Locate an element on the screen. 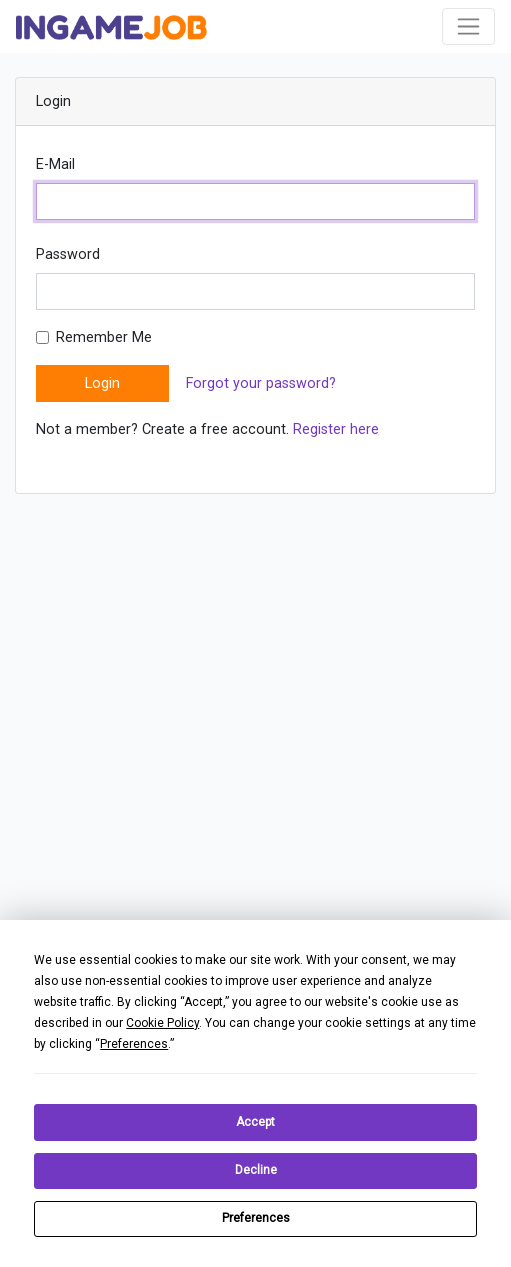 This screenshot has height=1267, width=511. Decline is located at coordinates (256, 1170).